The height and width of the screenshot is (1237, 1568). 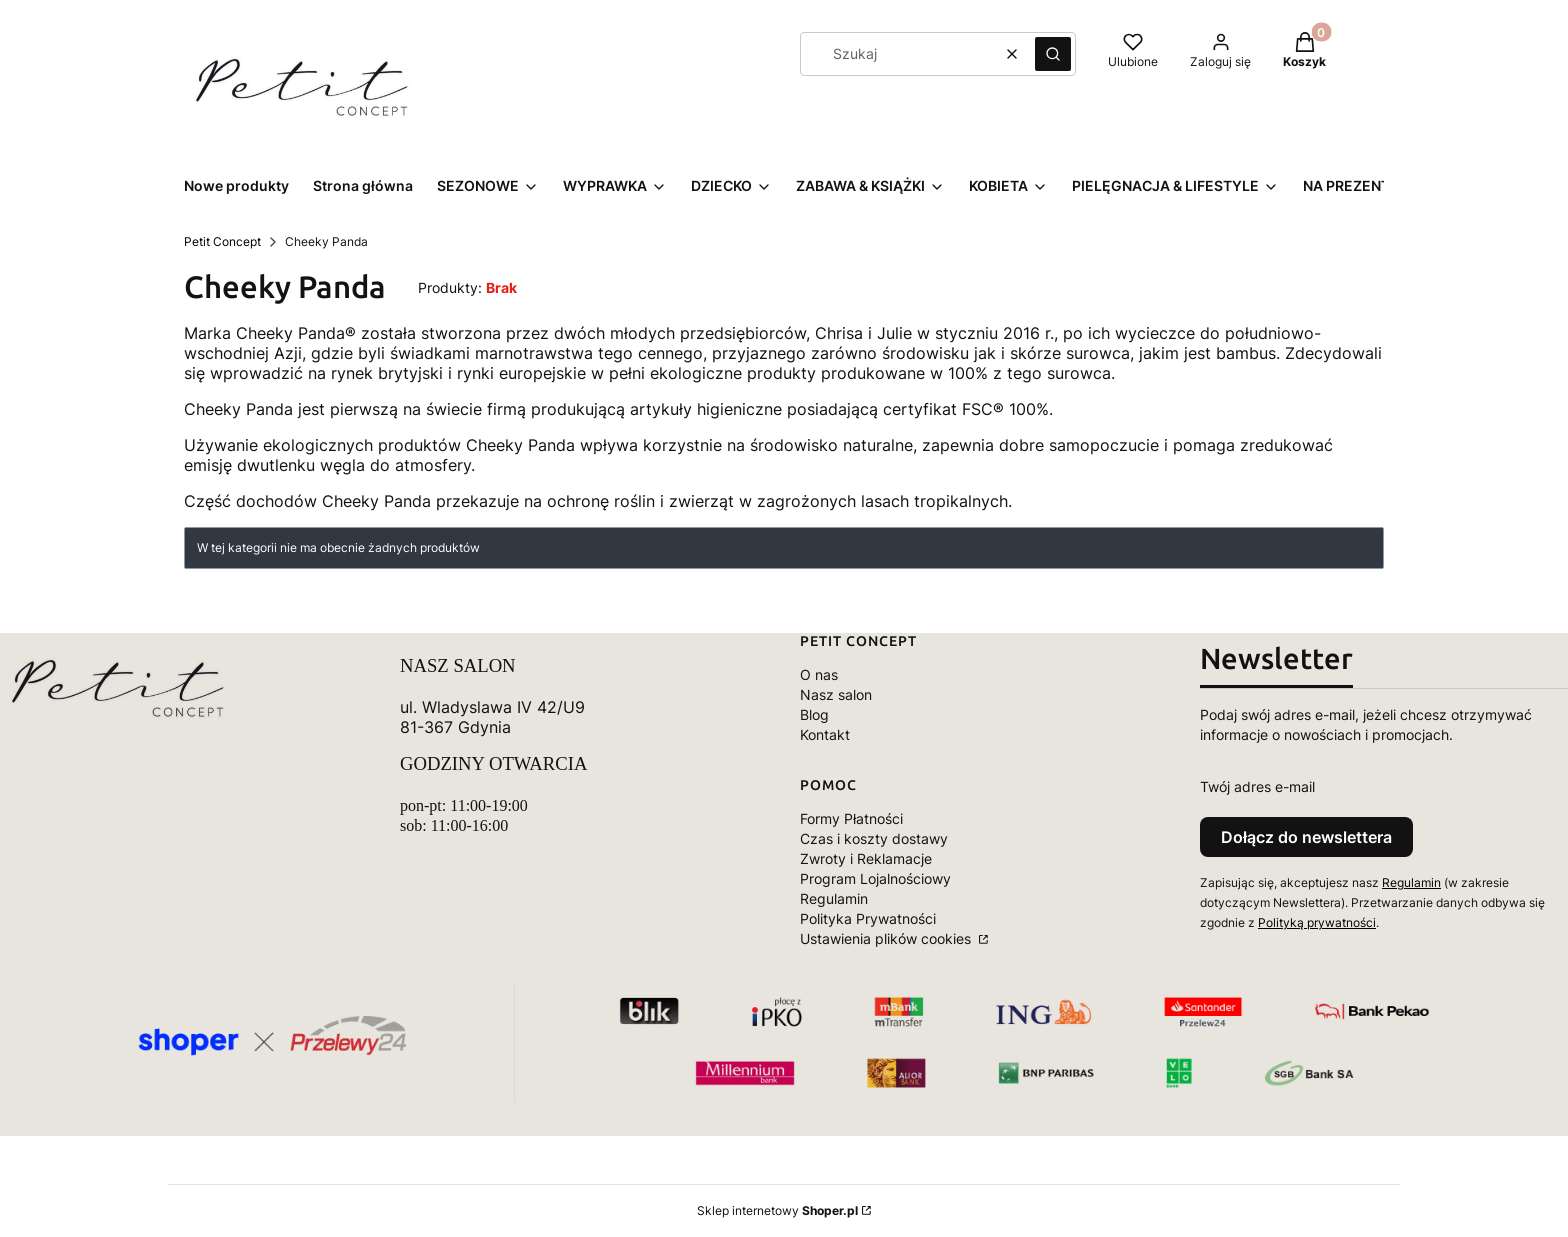 I want to click on Polityka Prywatności, so click(x=868, y=918).